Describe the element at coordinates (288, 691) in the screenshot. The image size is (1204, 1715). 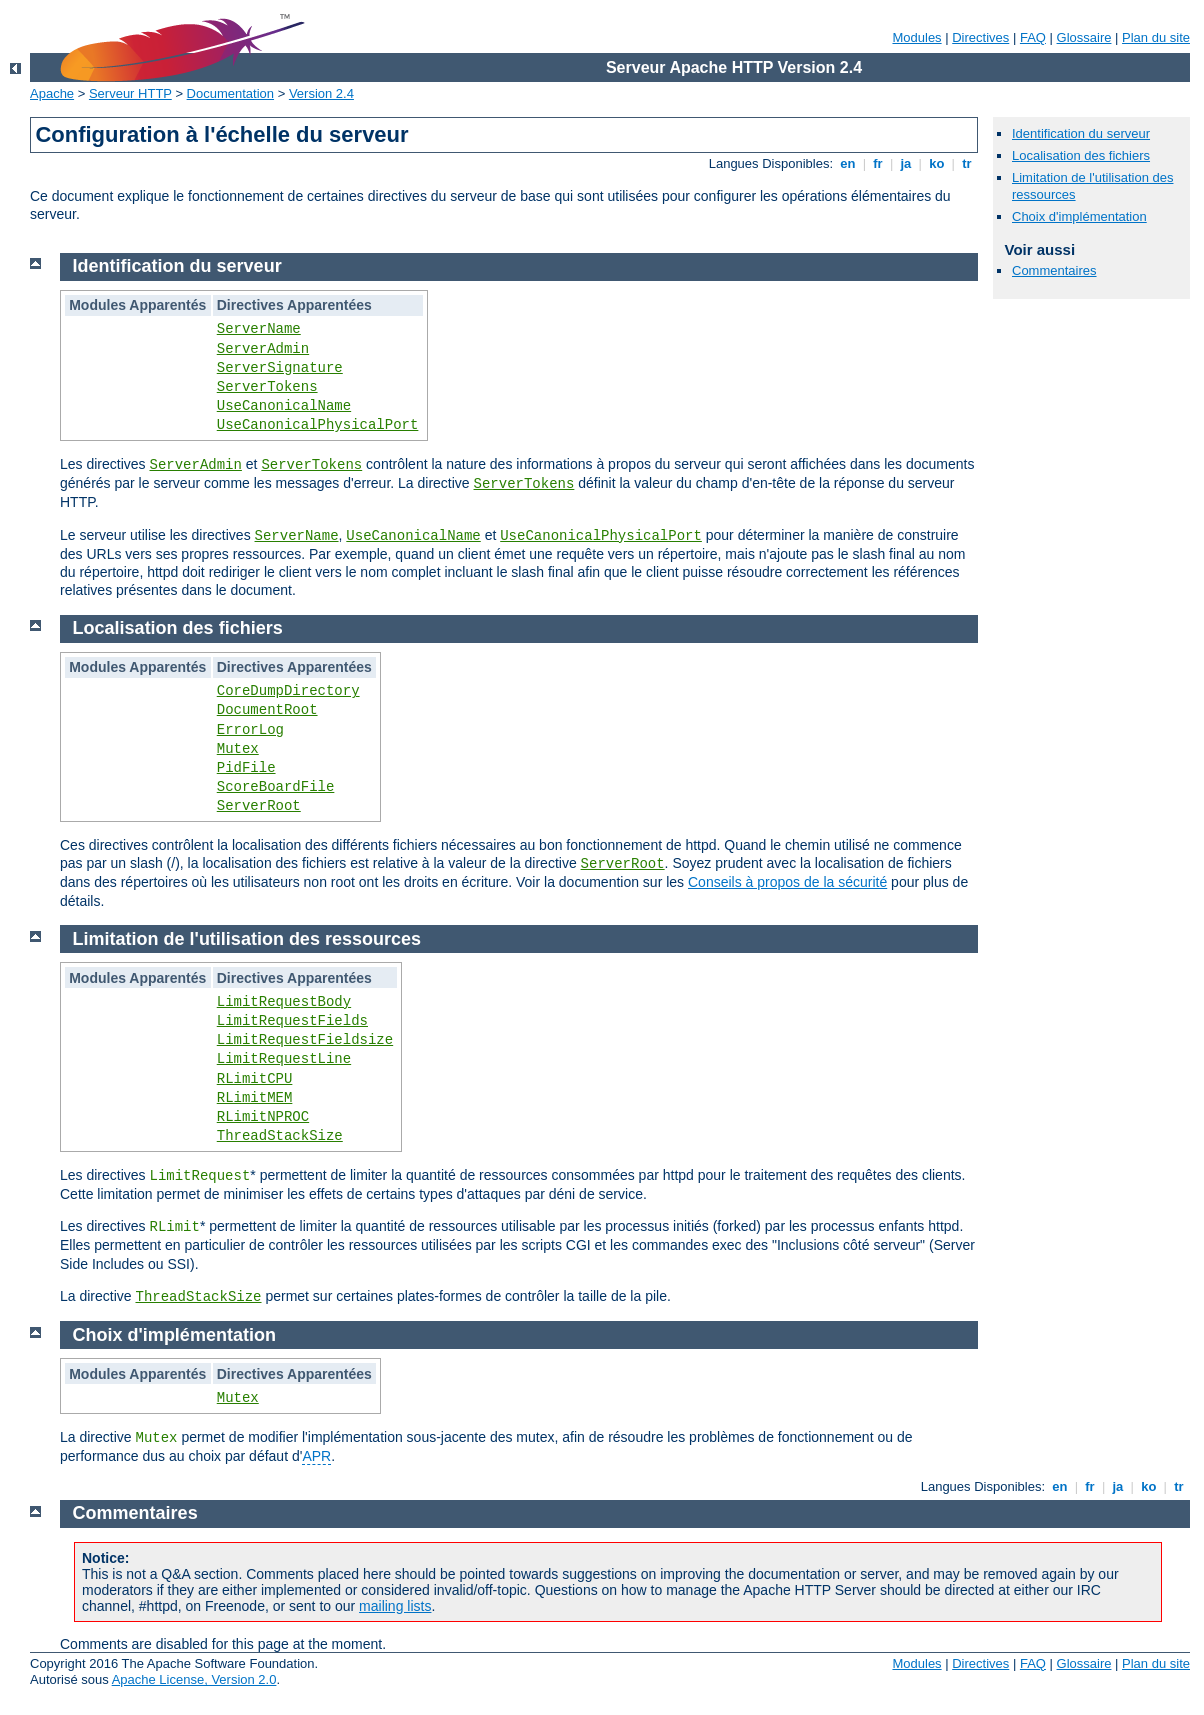
I see `CoreDumpDirectory` at that location.